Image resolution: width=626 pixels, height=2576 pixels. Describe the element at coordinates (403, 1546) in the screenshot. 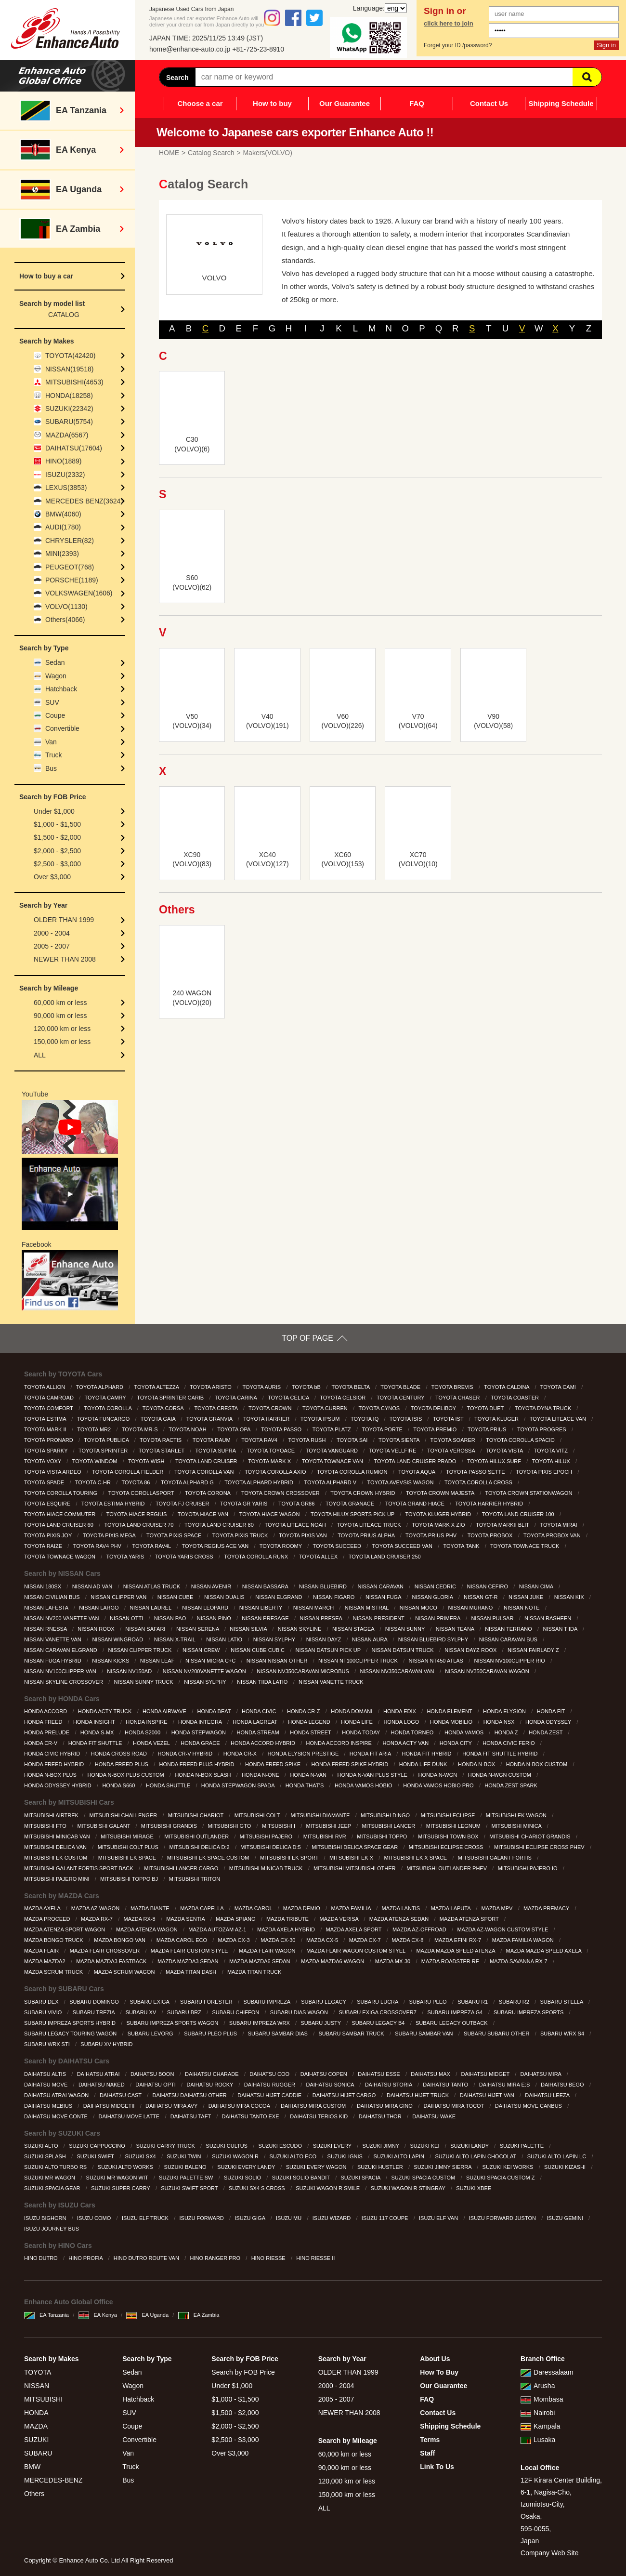

I see `TOYOTA SUCCEED VAN` at that location.